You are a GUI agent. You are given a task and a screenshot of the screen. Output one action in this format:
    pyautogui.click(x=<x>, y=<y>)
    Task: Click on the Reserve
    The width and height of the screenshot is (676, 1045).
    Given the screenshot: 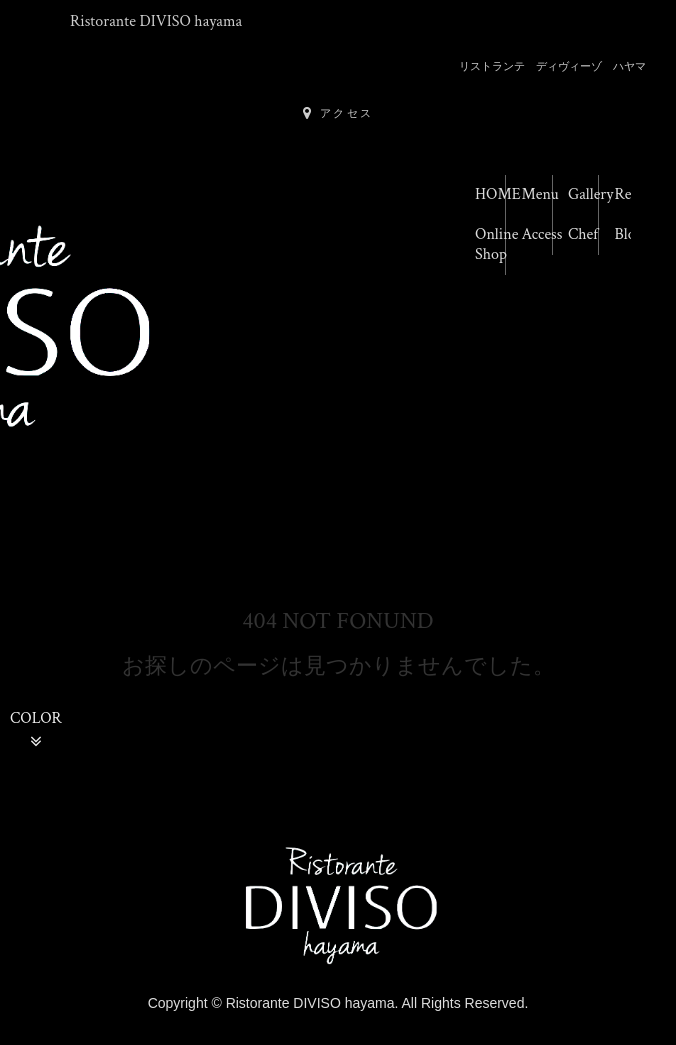 What is the action you would take?
    pyautogui.click(x=630, y=194)
    